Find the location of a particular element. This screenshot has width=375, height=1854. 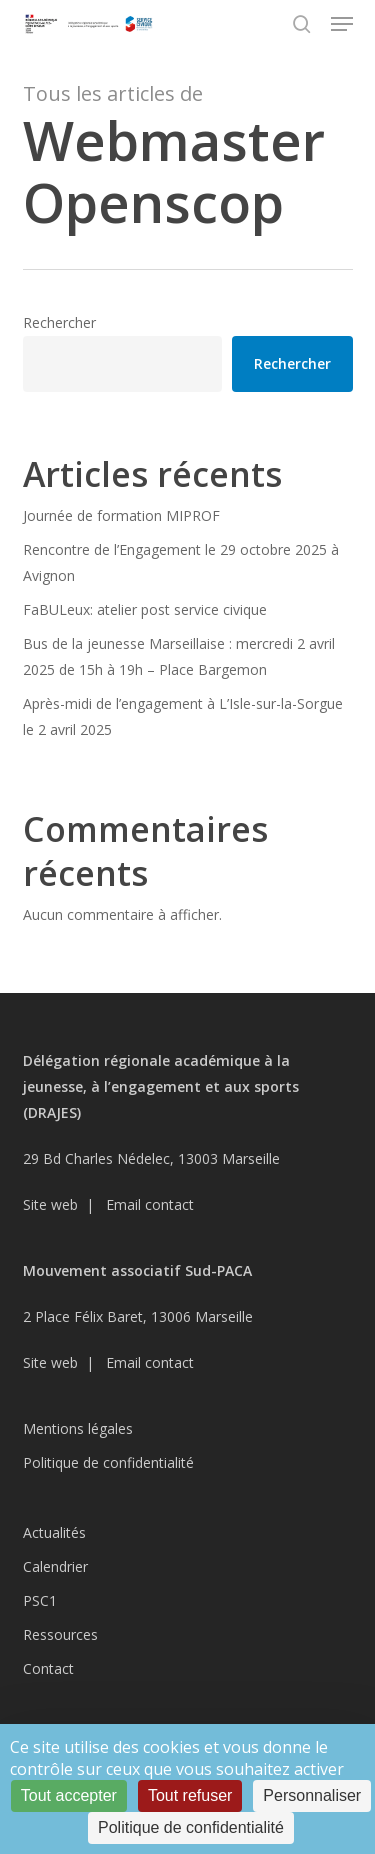

Ressources is located at coordinates (60, 1634).